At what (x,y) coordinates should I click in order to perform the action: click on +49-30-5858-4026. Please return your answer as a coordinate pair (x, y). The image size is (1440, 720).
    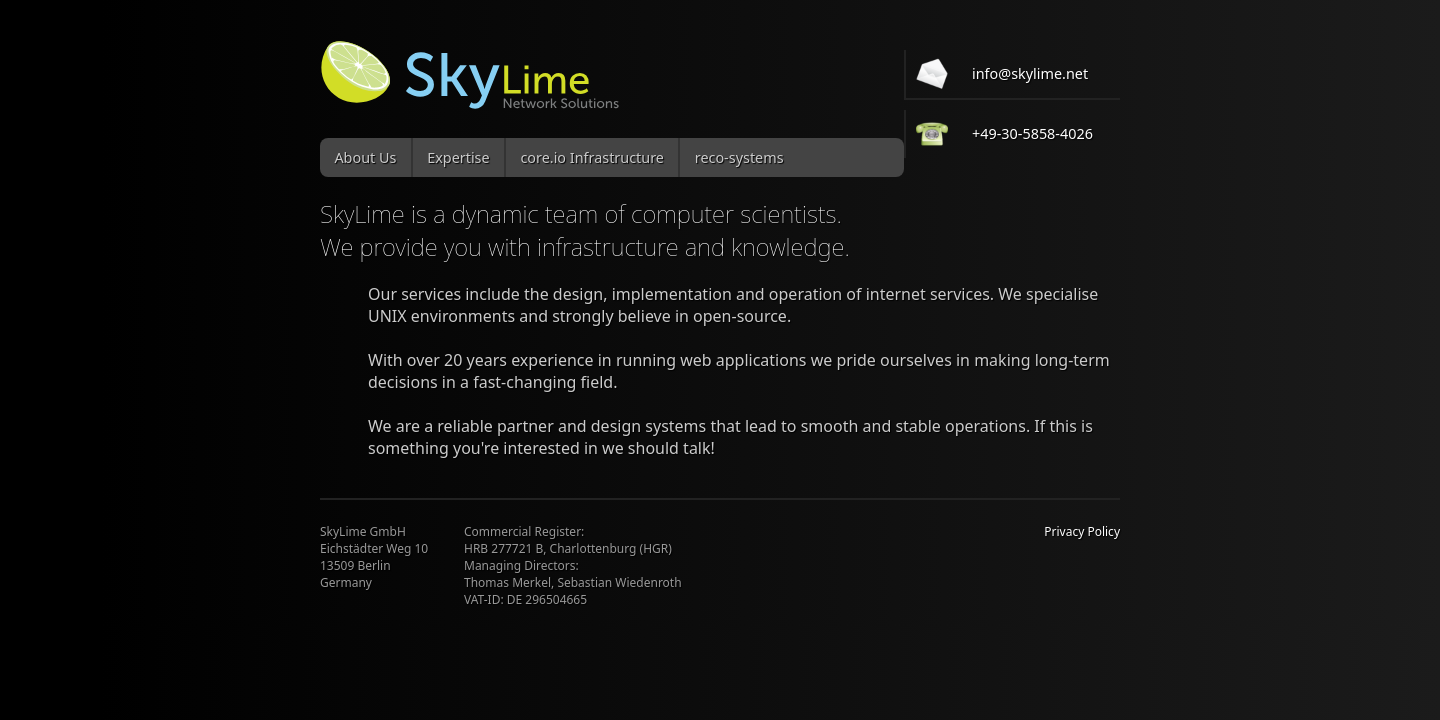
    Looking at the image, I should click on (1032, 133).